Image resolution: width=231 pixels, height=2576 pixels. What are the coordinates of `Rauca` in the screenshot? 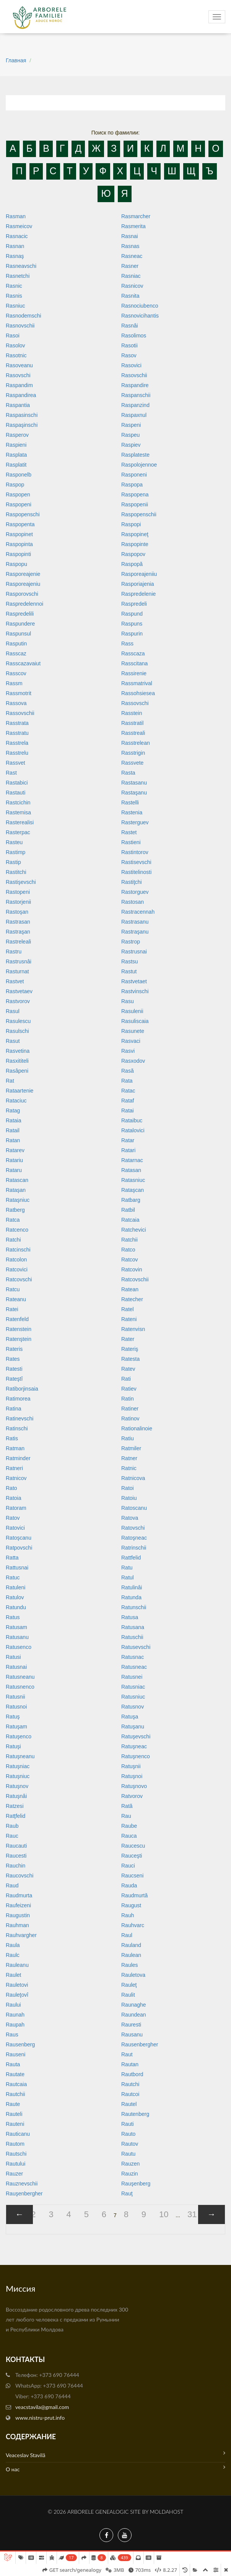 It's located at (129, 1836).